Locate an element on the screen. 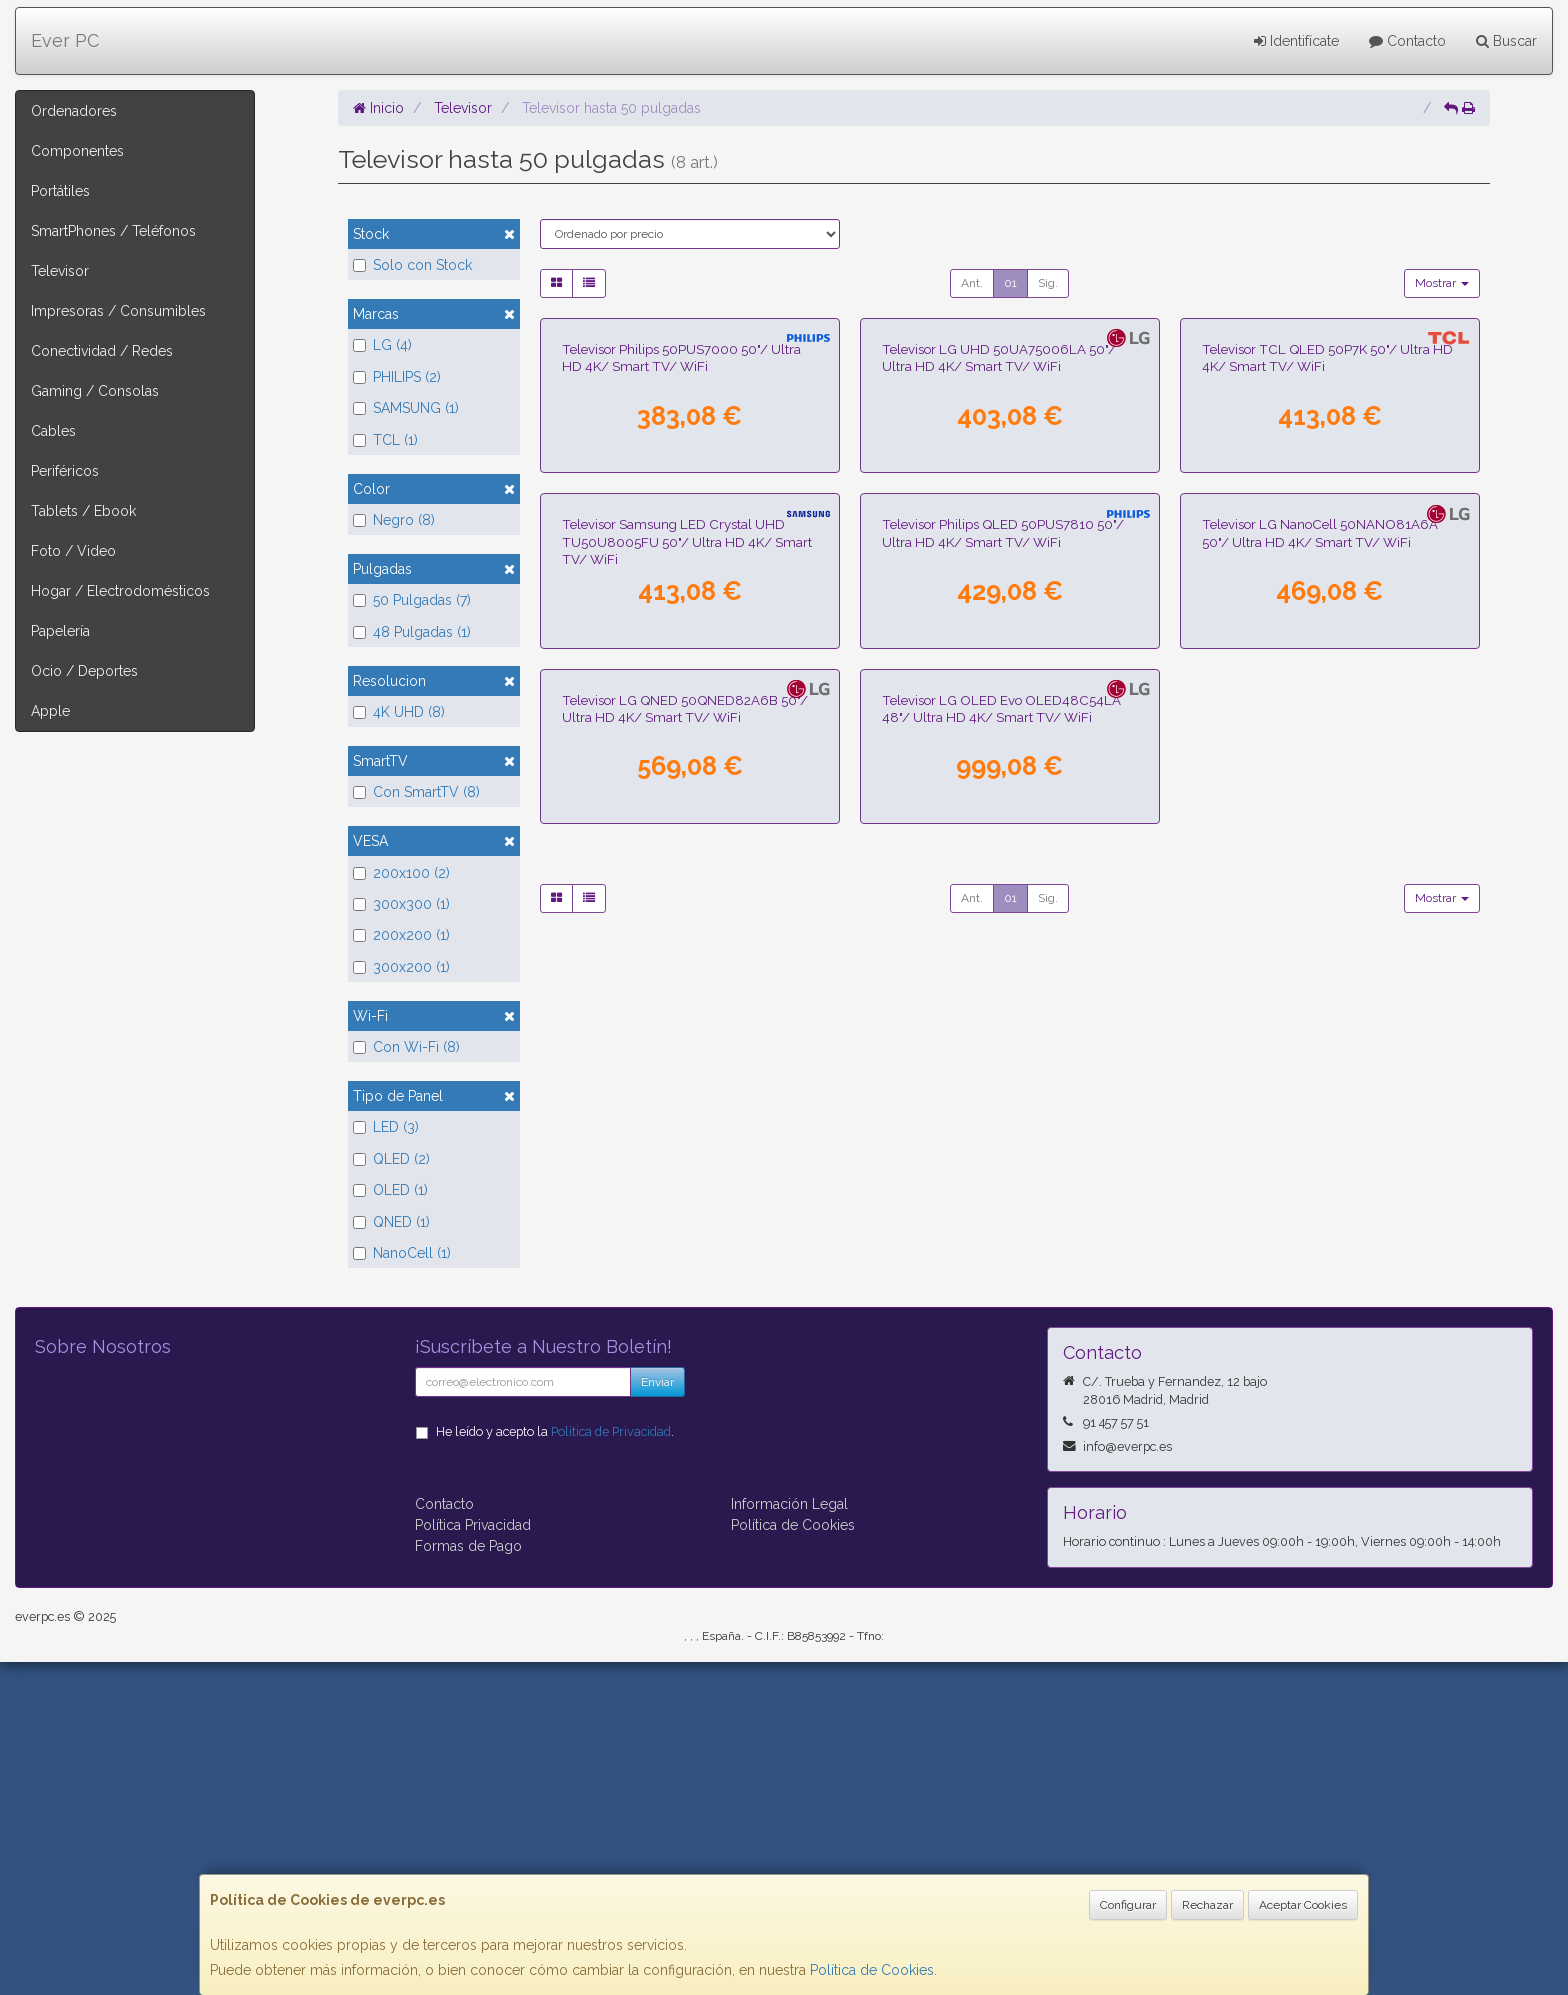 Image resolution: width=1568 pixels, height=1995 pixels. Tablets / Ebook is located at coordinates (83, 511).